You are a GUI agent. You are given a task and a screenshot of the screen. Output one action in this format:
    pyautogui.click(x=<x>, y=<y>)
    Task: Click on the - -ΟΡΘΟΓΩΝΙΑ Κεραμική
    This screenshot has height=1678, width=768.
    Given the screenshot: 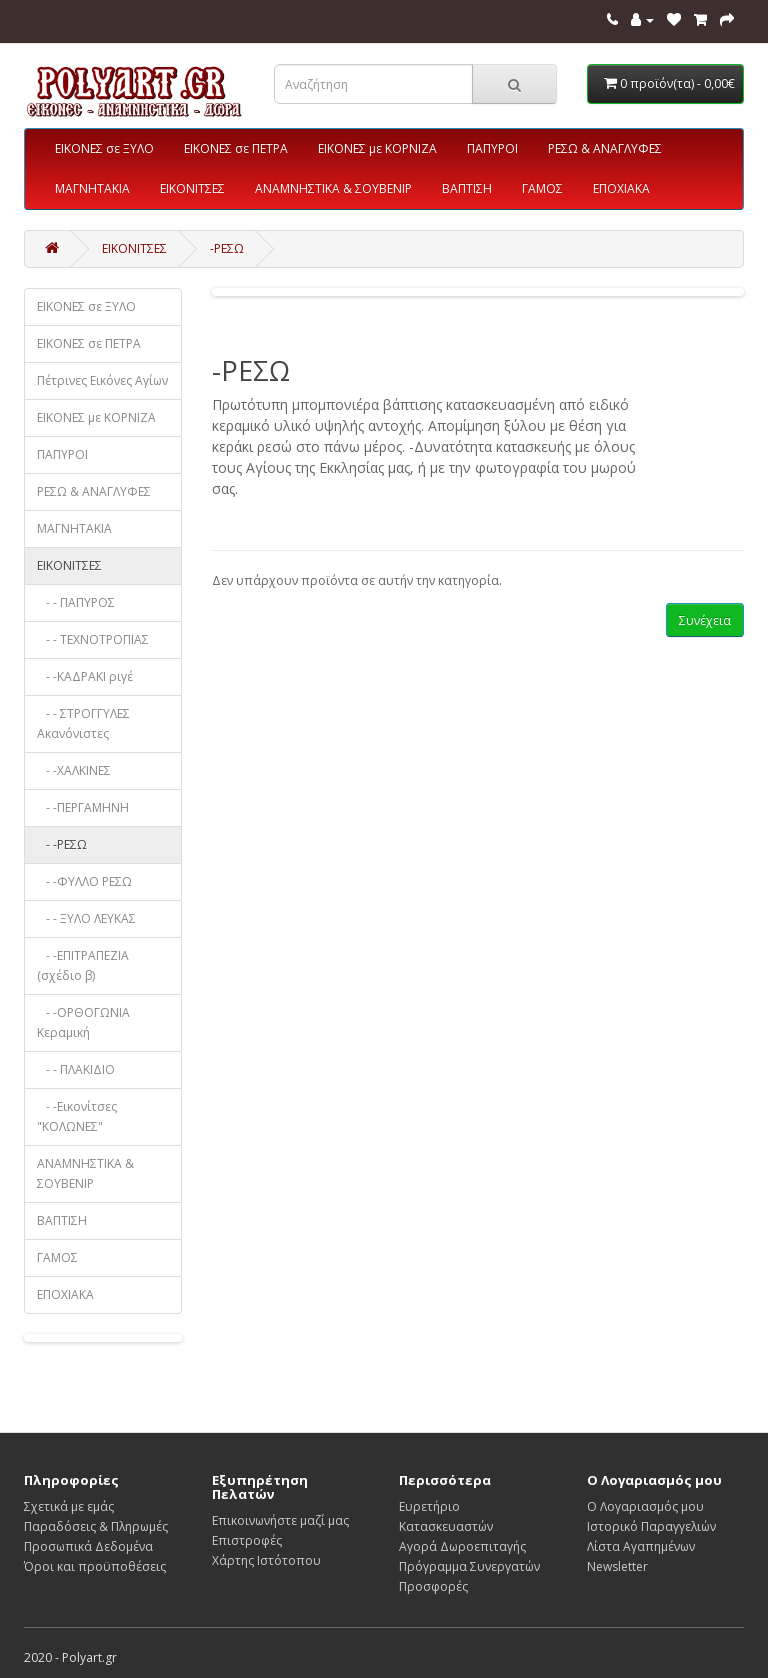 What is the action you would take?
    pyautogui.click(x=83, y=1022)
    